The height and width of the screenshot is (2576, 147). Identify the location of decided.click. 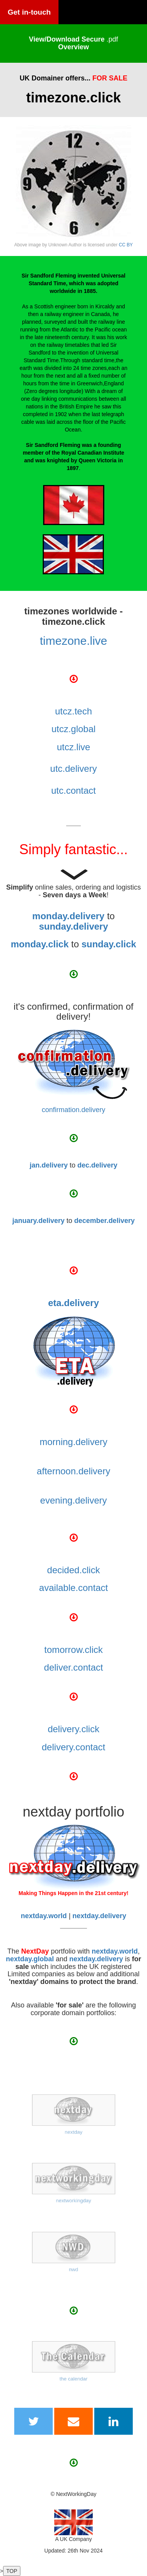
(73, 1570).